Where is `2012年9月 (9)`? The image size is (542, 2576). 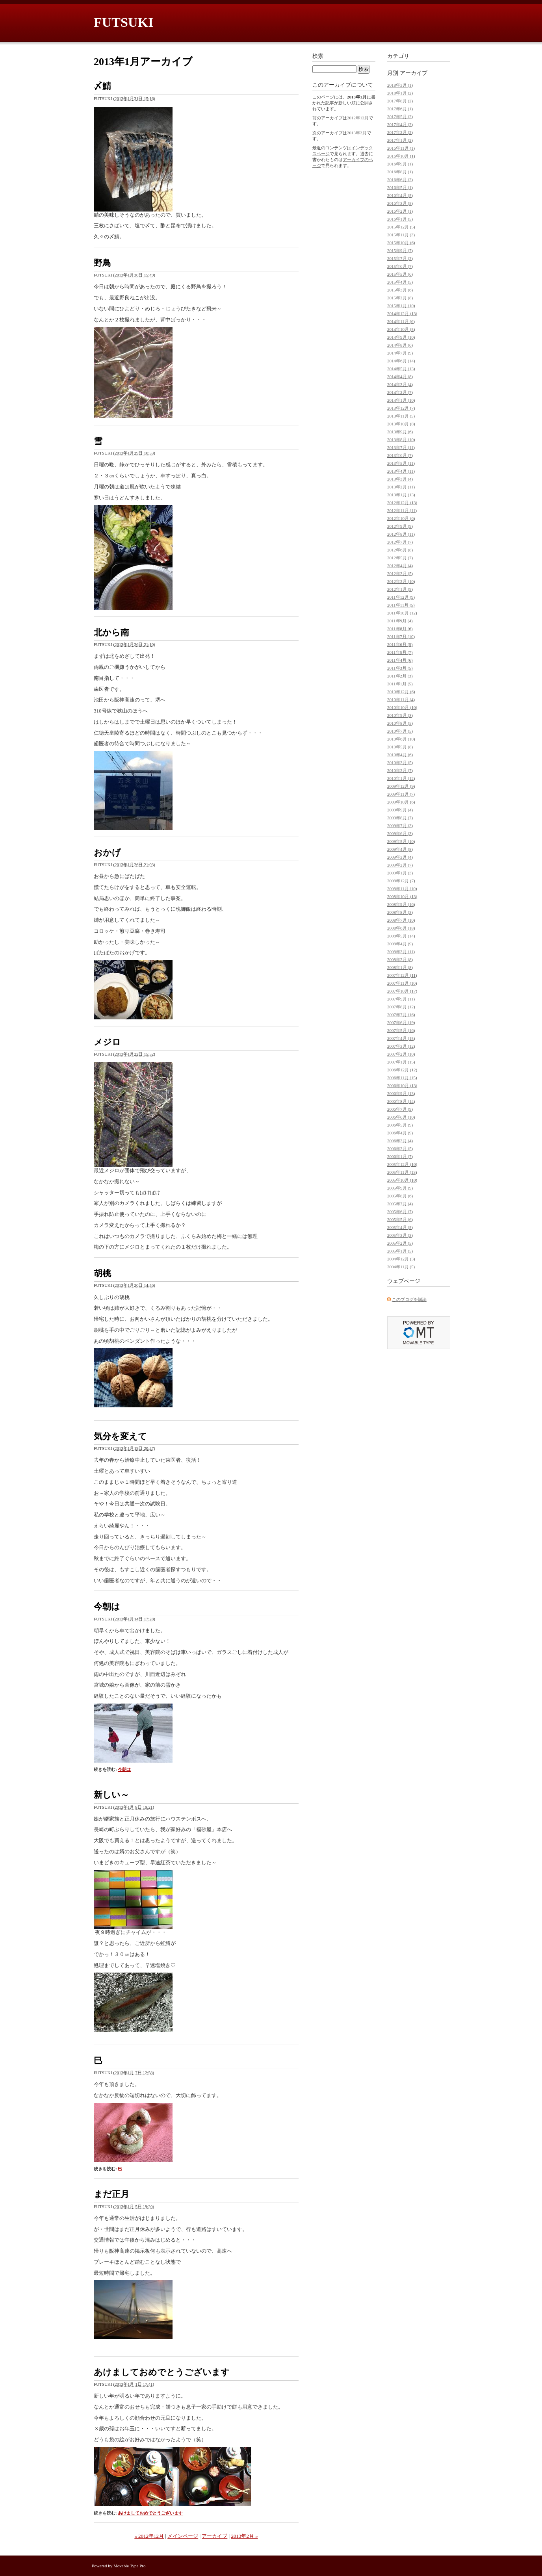 2012年9月 (9) is located at coordinates (400, 526).